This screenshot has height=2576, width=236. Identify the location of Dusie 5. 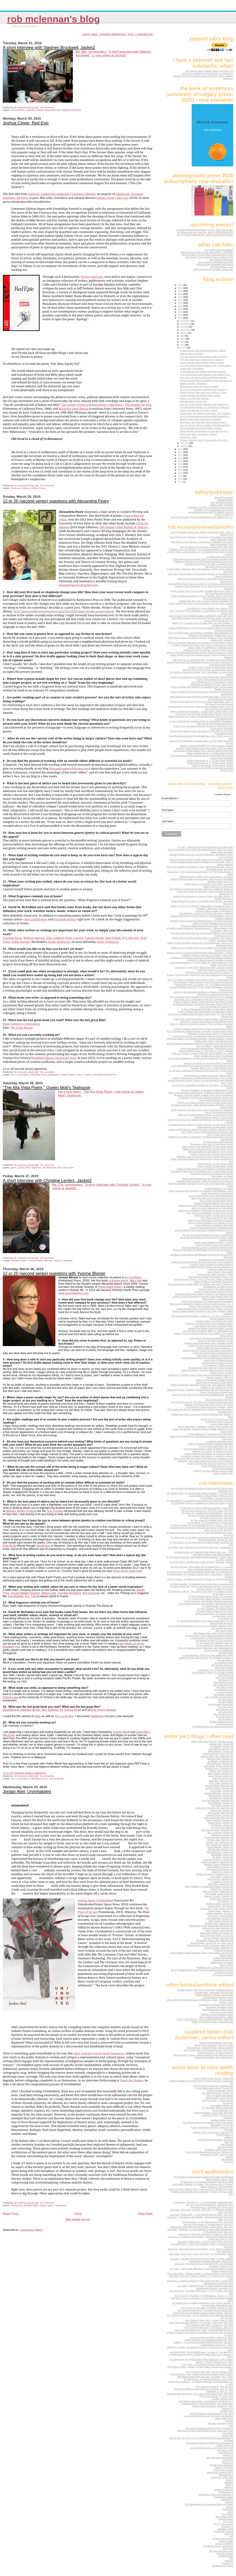
(229, 2480).